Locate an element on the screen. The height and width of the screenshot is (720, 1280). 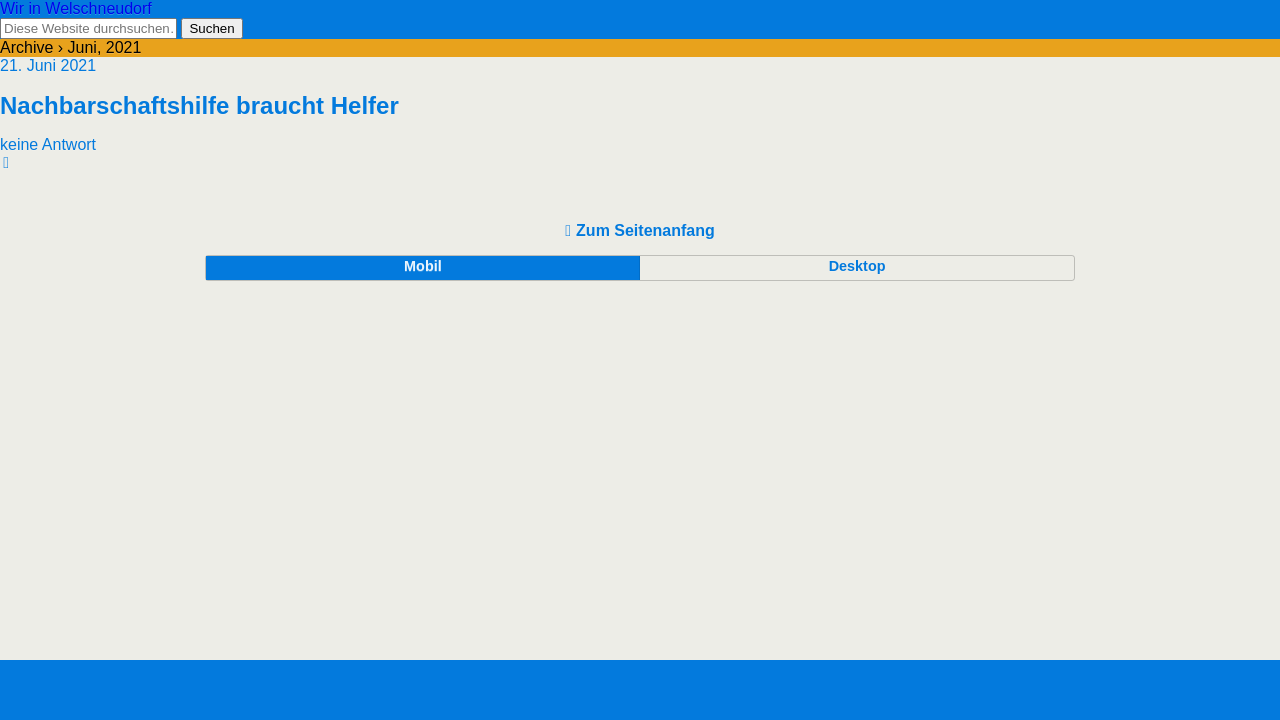
Desktop [button] is located at coordinates (857, 266).